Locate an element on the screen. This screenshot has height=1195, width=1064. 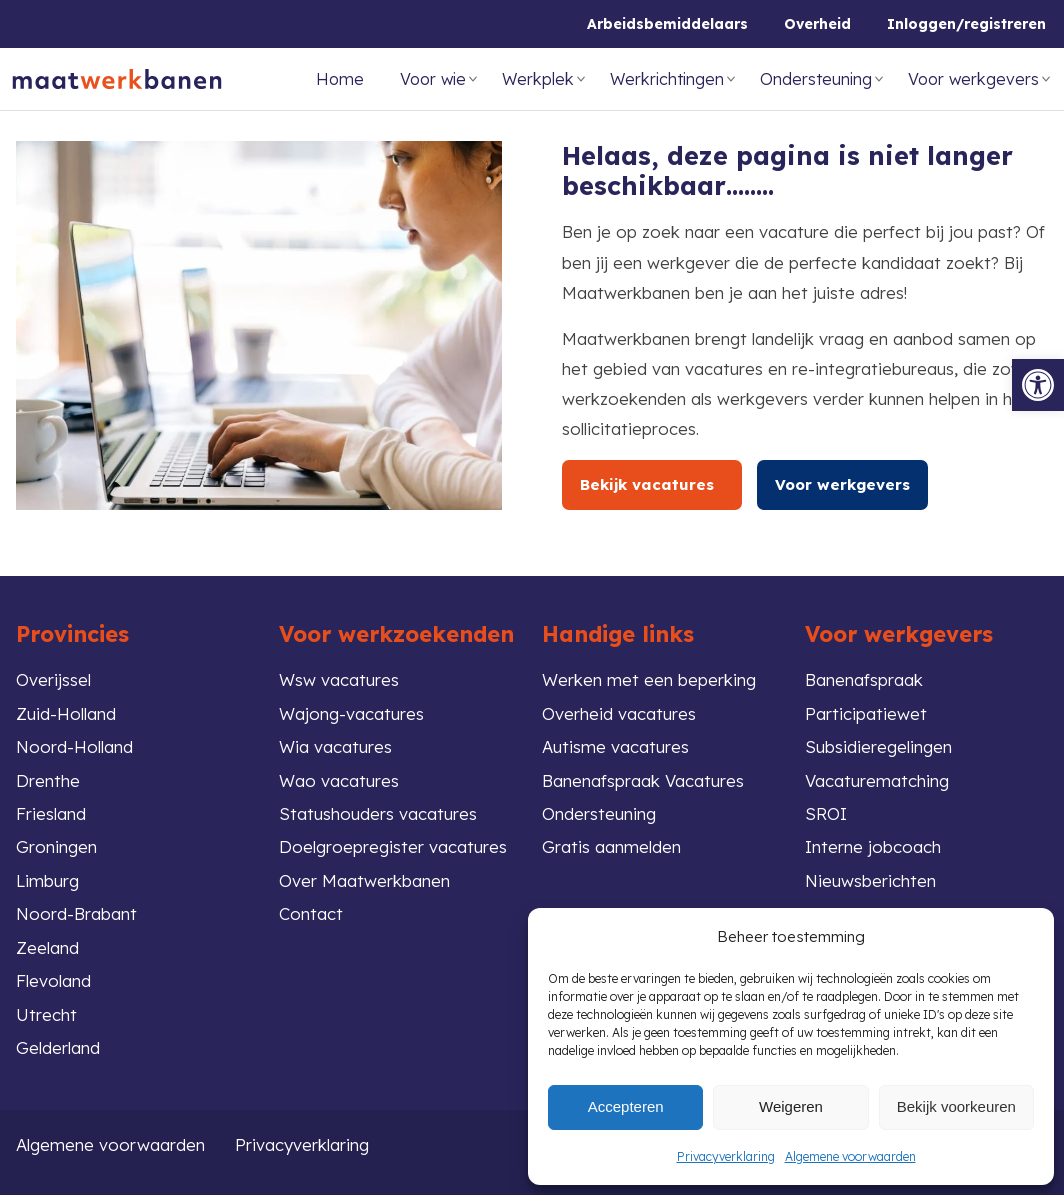
Noord-Holland [link] is located at coordinates (74, 746).